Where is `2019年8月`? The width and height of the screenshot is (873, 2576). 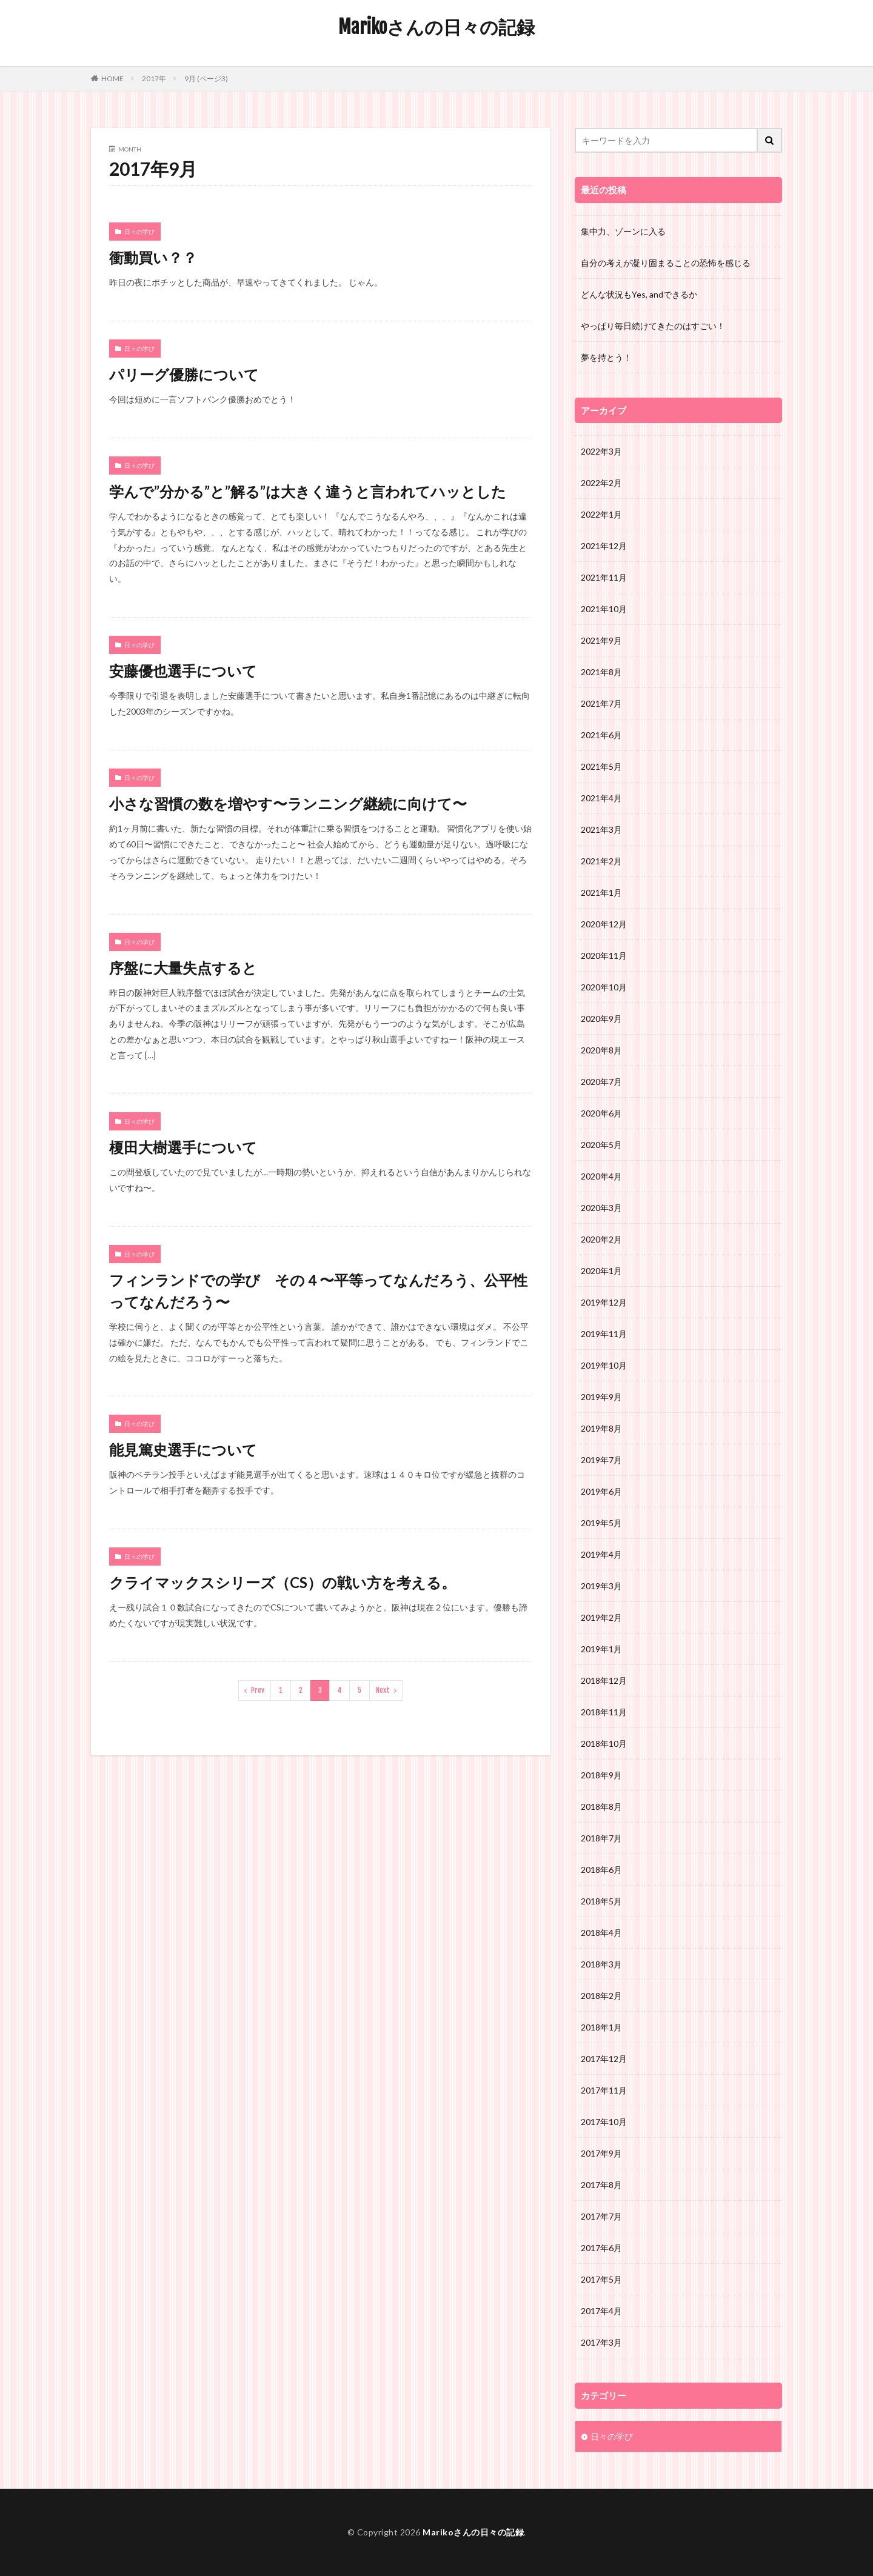
2019年8月 is located at coordinates (601, 1428).